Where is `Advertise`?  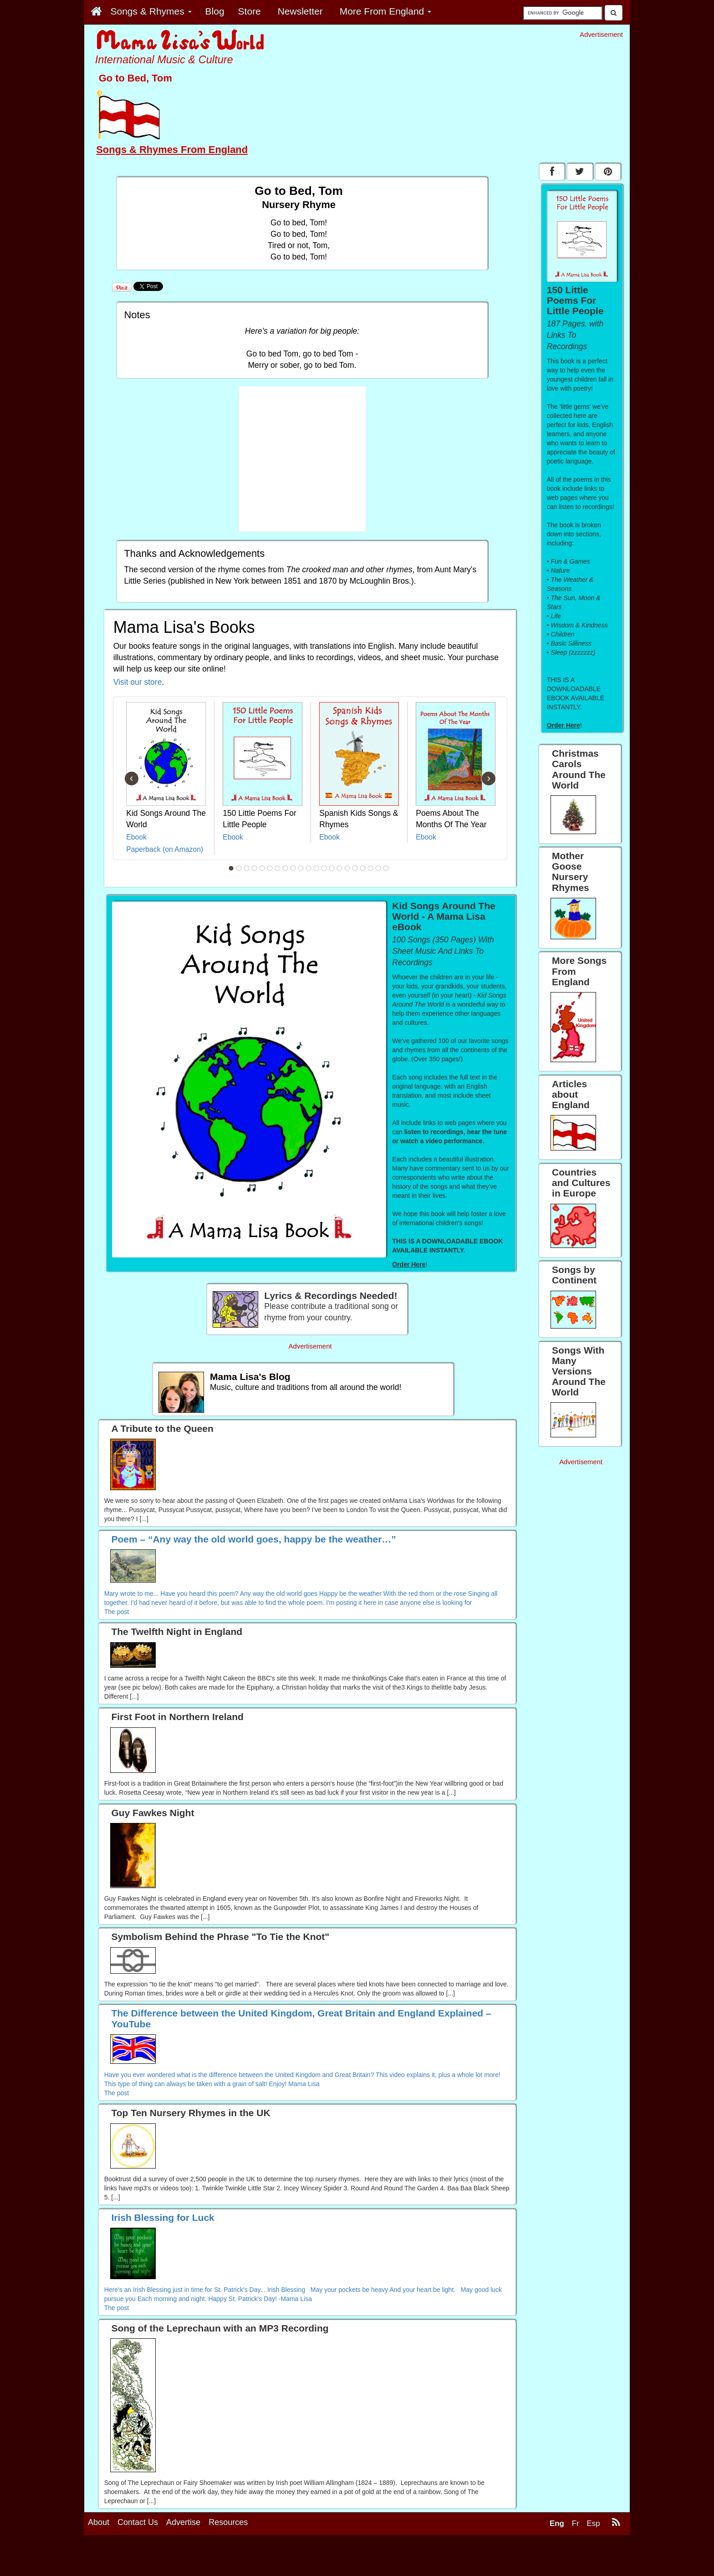
Advertise is located at coordinates (183, 2522).